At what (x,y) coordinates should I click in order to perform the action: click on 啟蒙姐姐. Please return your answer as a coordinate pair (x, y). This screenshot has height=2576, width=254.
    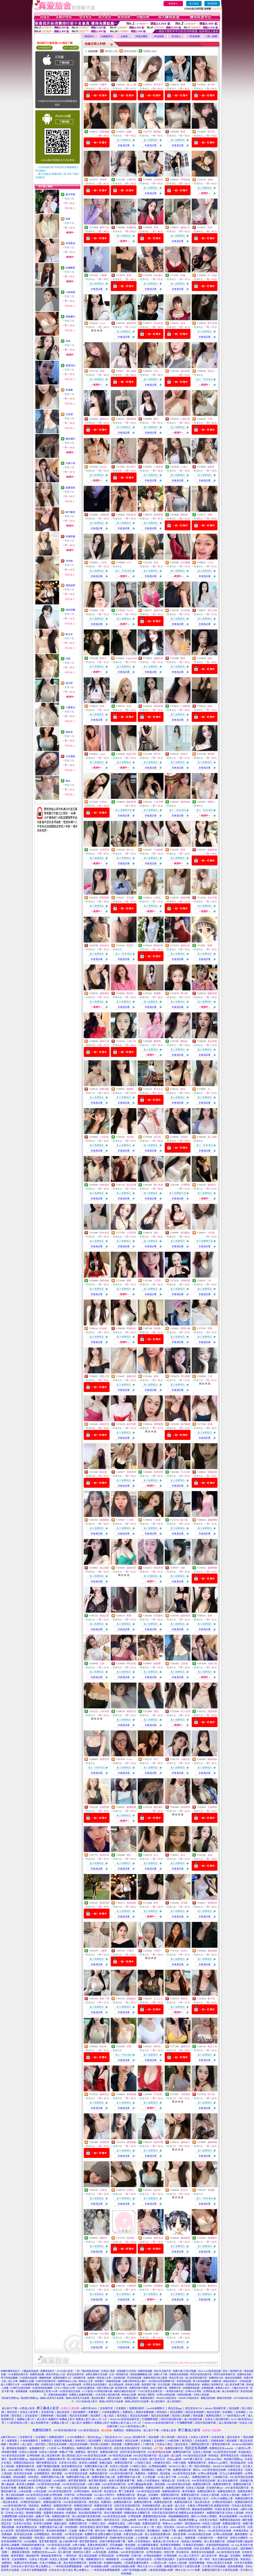
    Looking at the image, I should click on (212, 849).